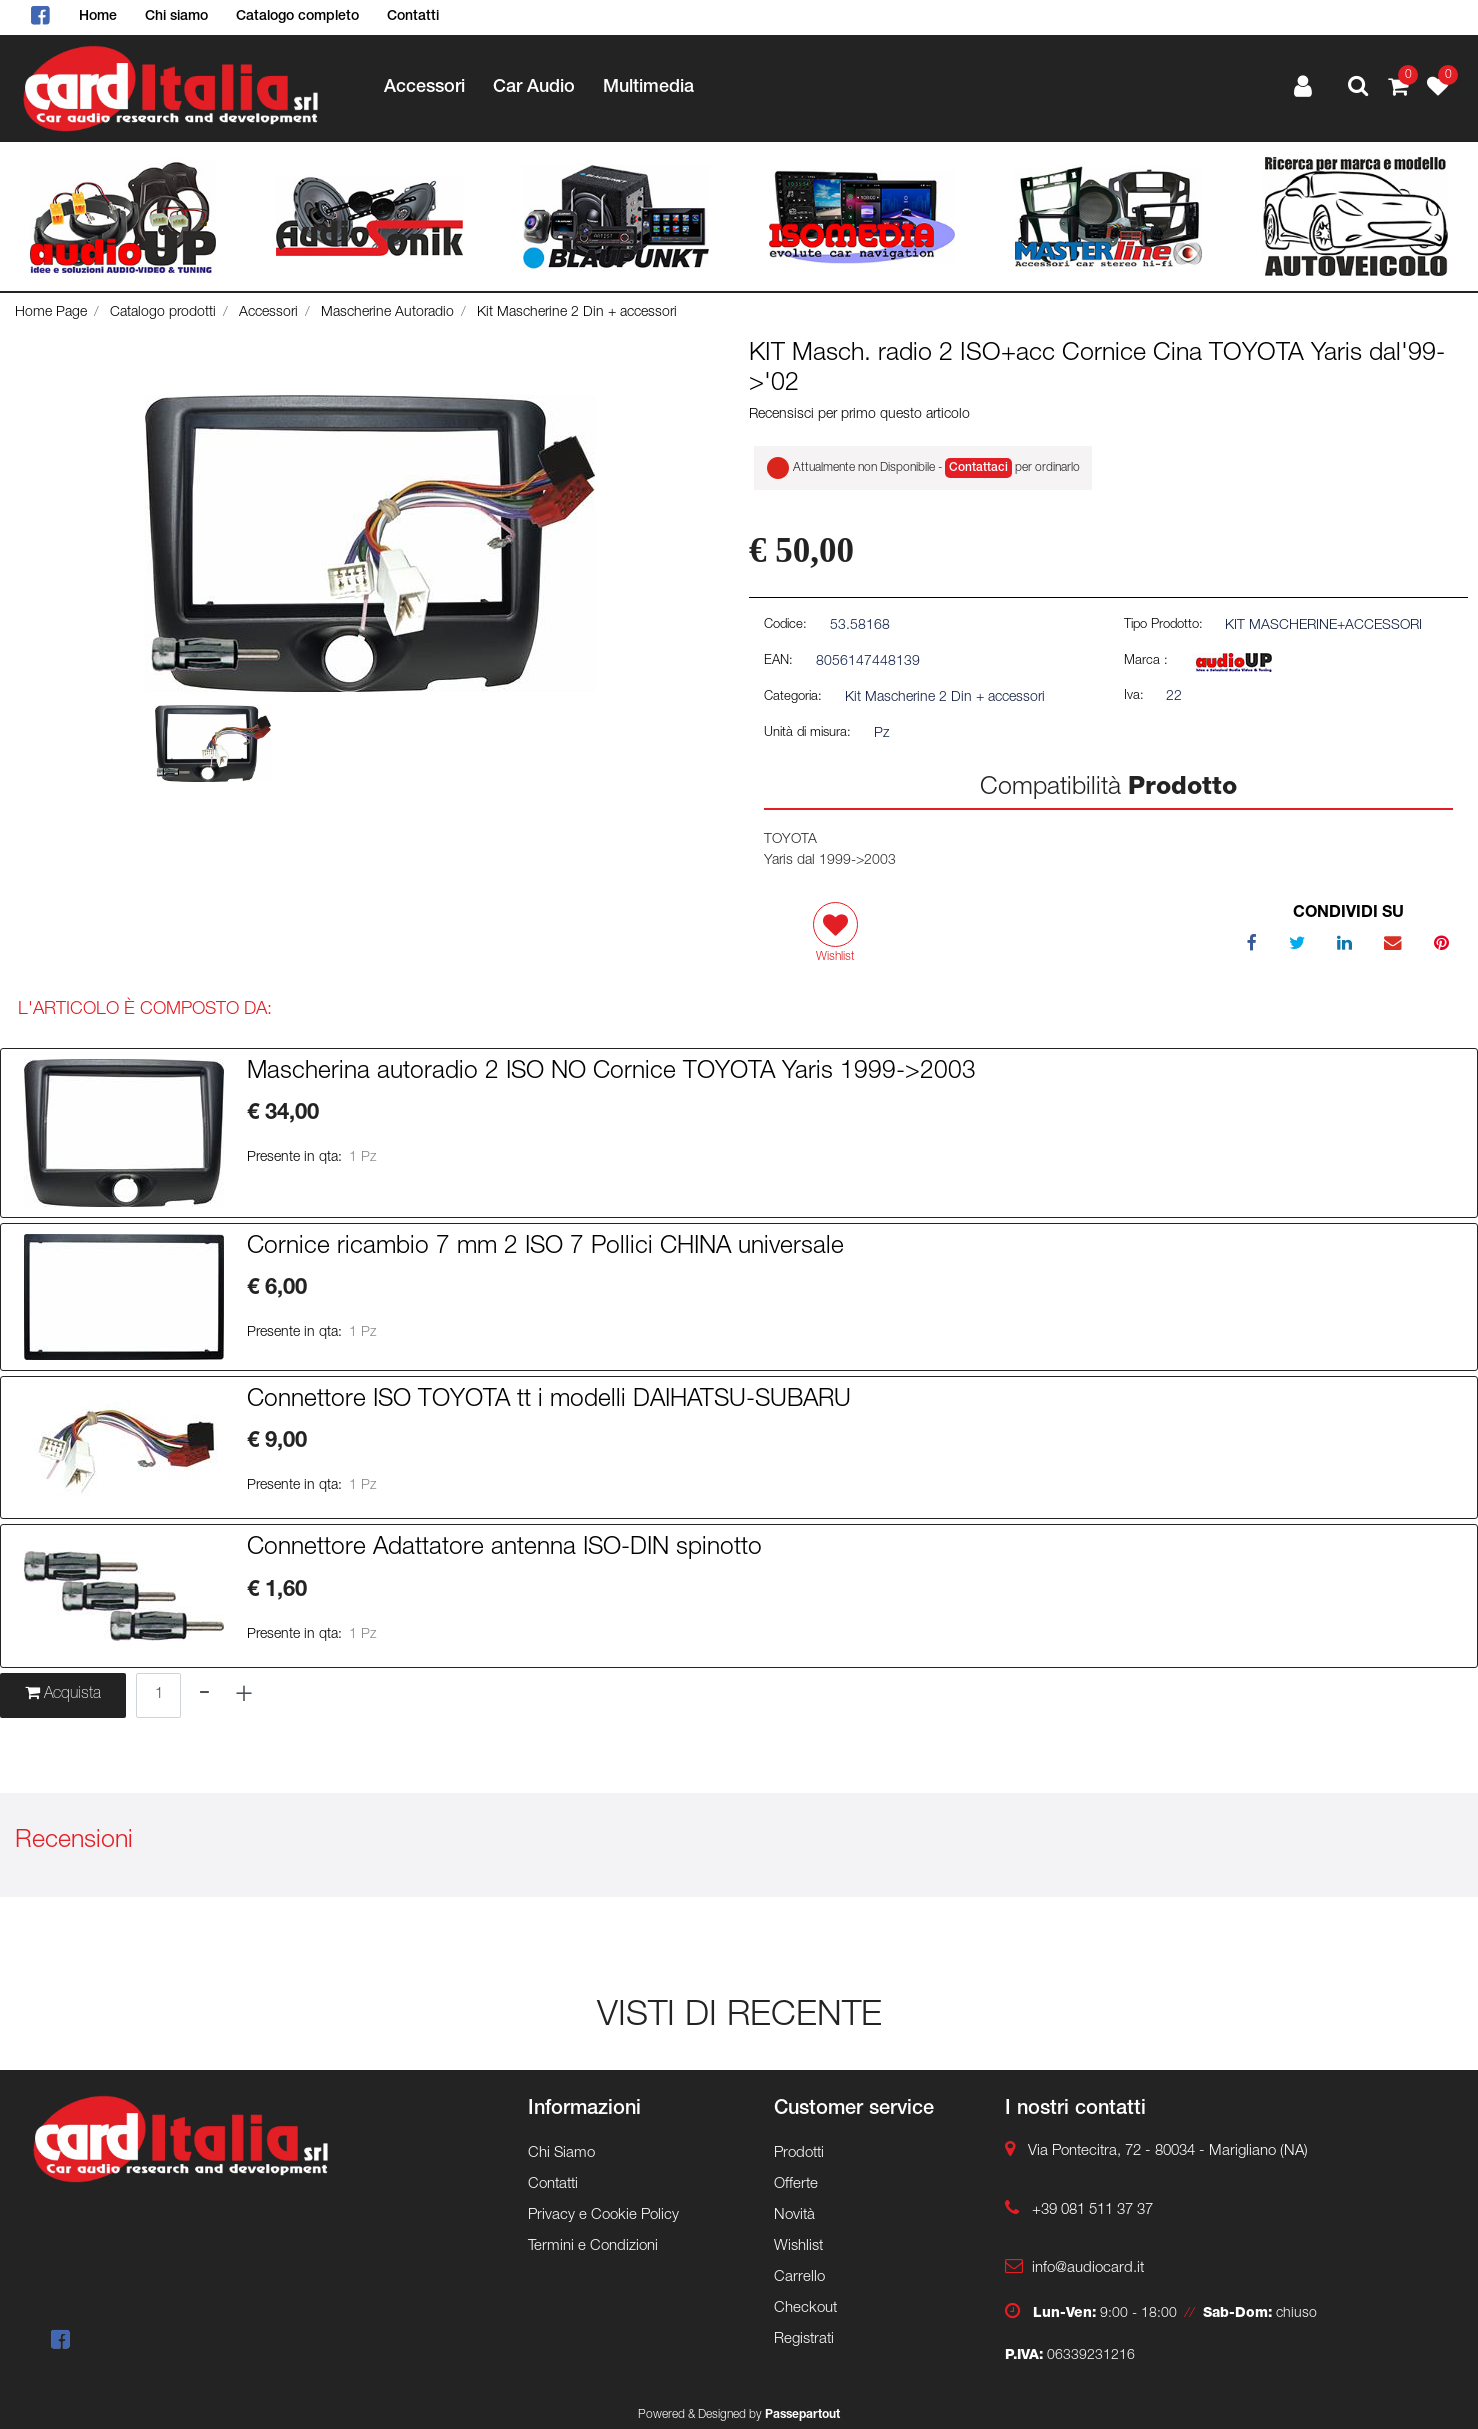 The width and height of the screenshot is (1478, 2429). I want to click on Novità [menuitem], so click(794, 2215).